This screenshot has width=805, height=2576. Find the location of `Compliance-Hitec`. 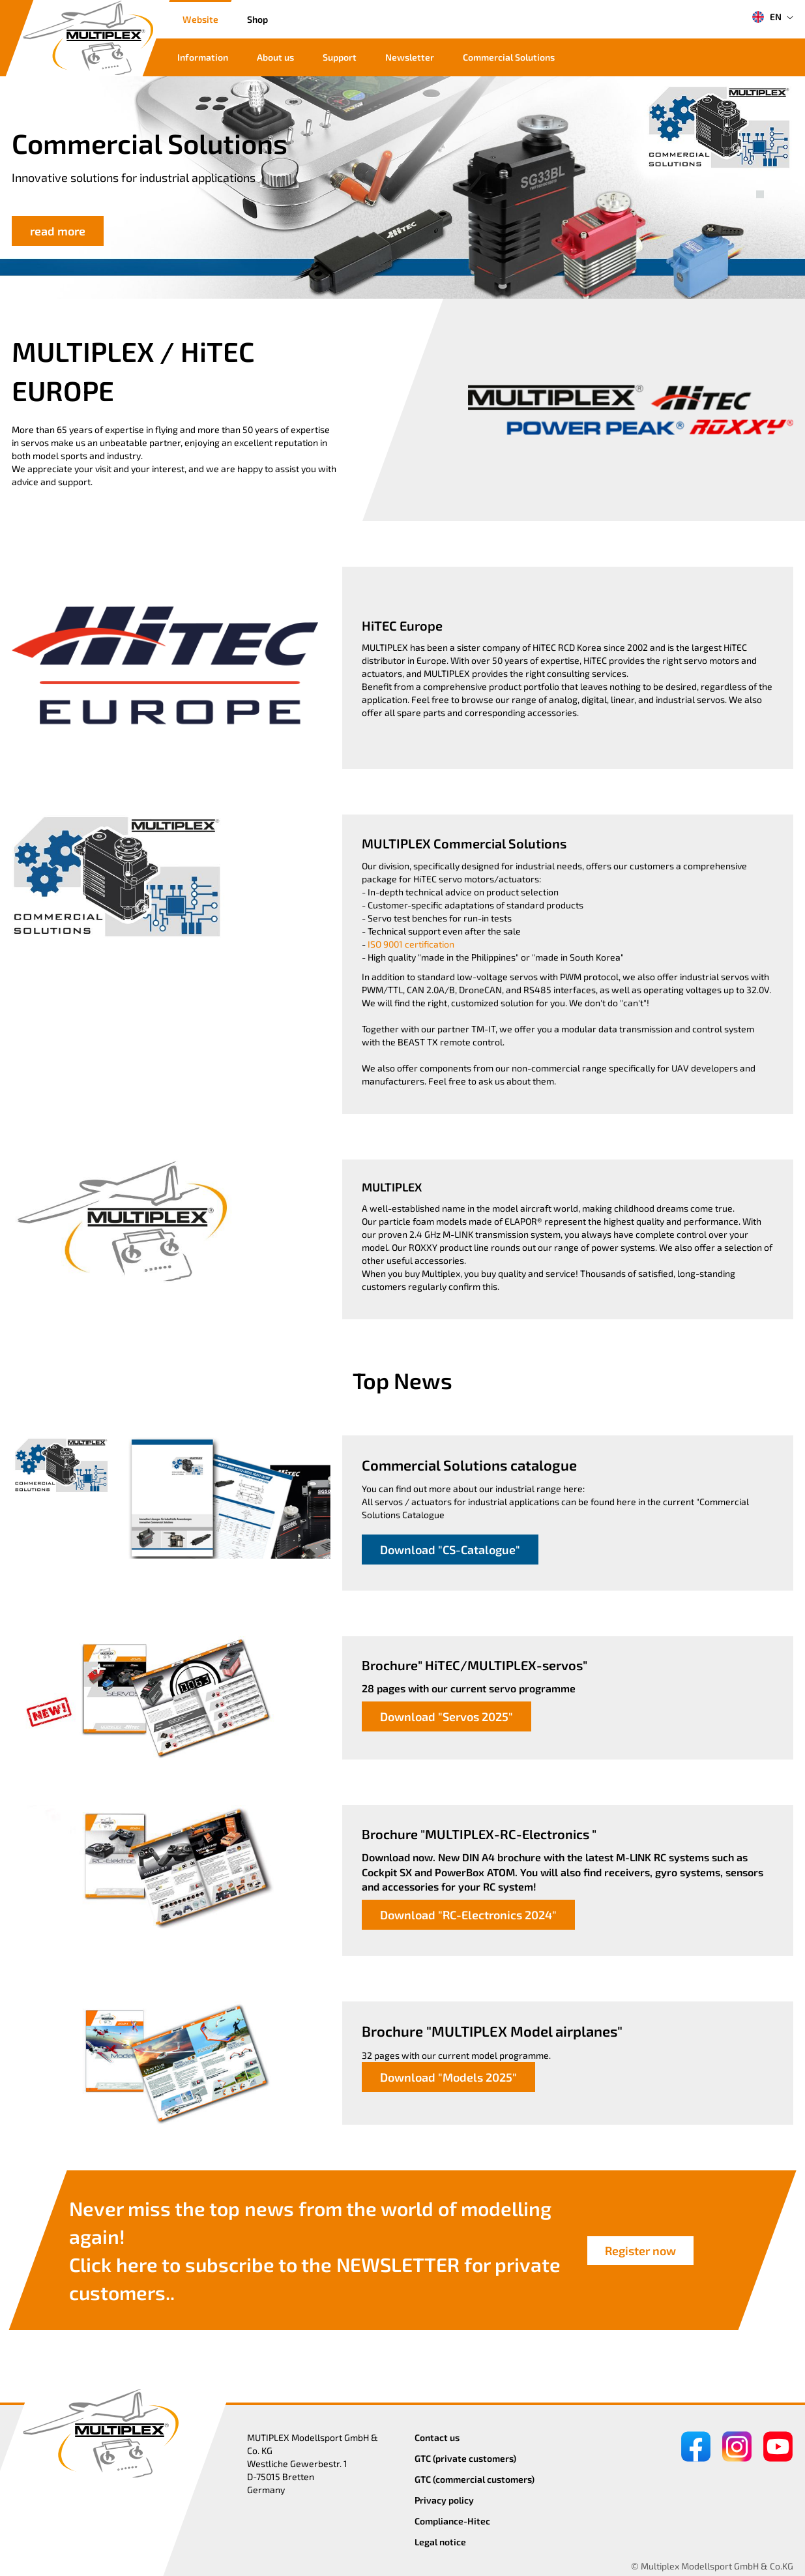

Compliance-Hitec is located at coordinates (452, 2520).